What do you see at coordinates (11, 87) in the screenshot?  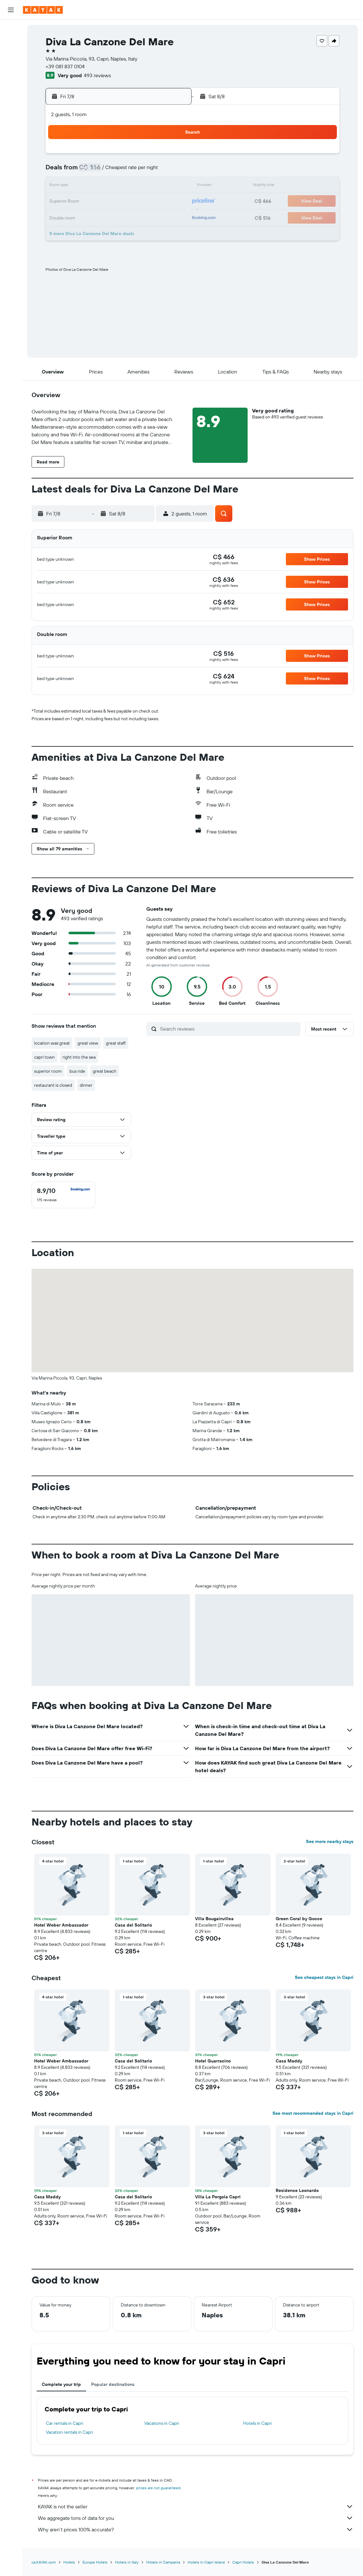 I see `[Plan your travel with Ask KAYAK, powered by our data and AI BETA]` at bounding box center [11, 87].